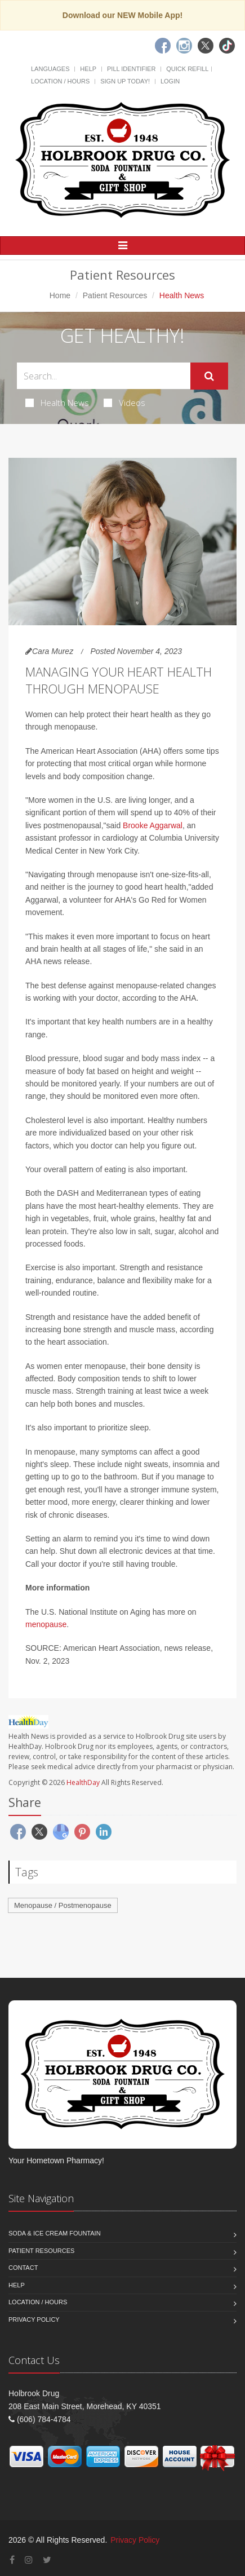 The height and width of the screenshot is (2576, 245). I want to click on Privacy Policy, so click(34, 2319).